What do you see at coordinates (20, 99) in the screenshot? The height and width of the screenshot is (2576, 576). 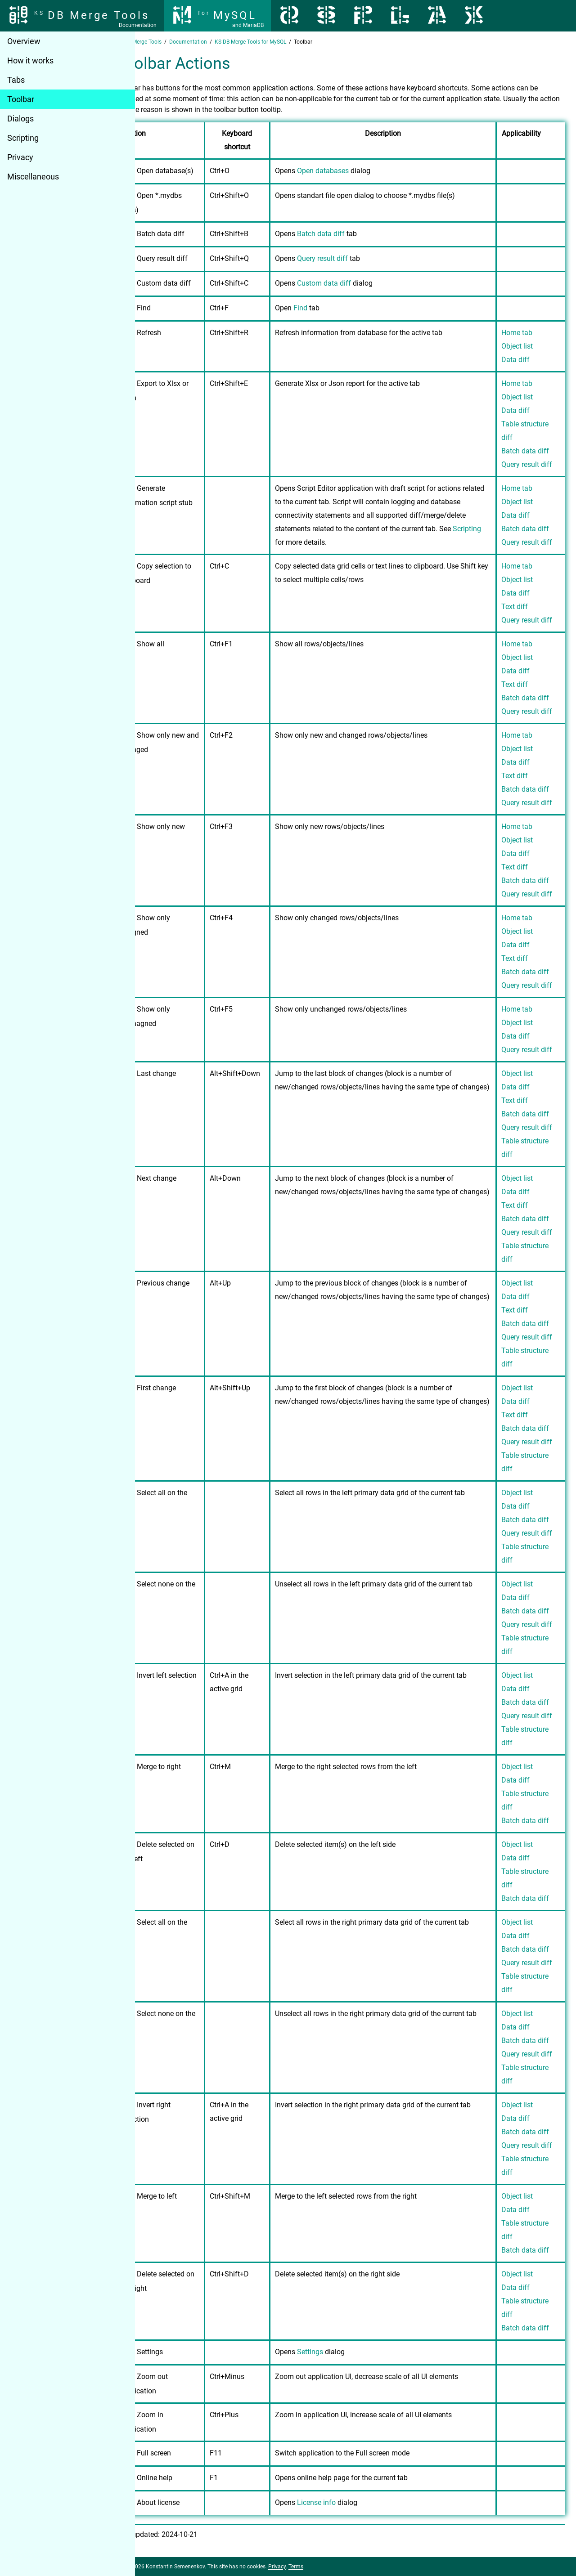 I see `Toolbar` at bounding box center [20, 99].